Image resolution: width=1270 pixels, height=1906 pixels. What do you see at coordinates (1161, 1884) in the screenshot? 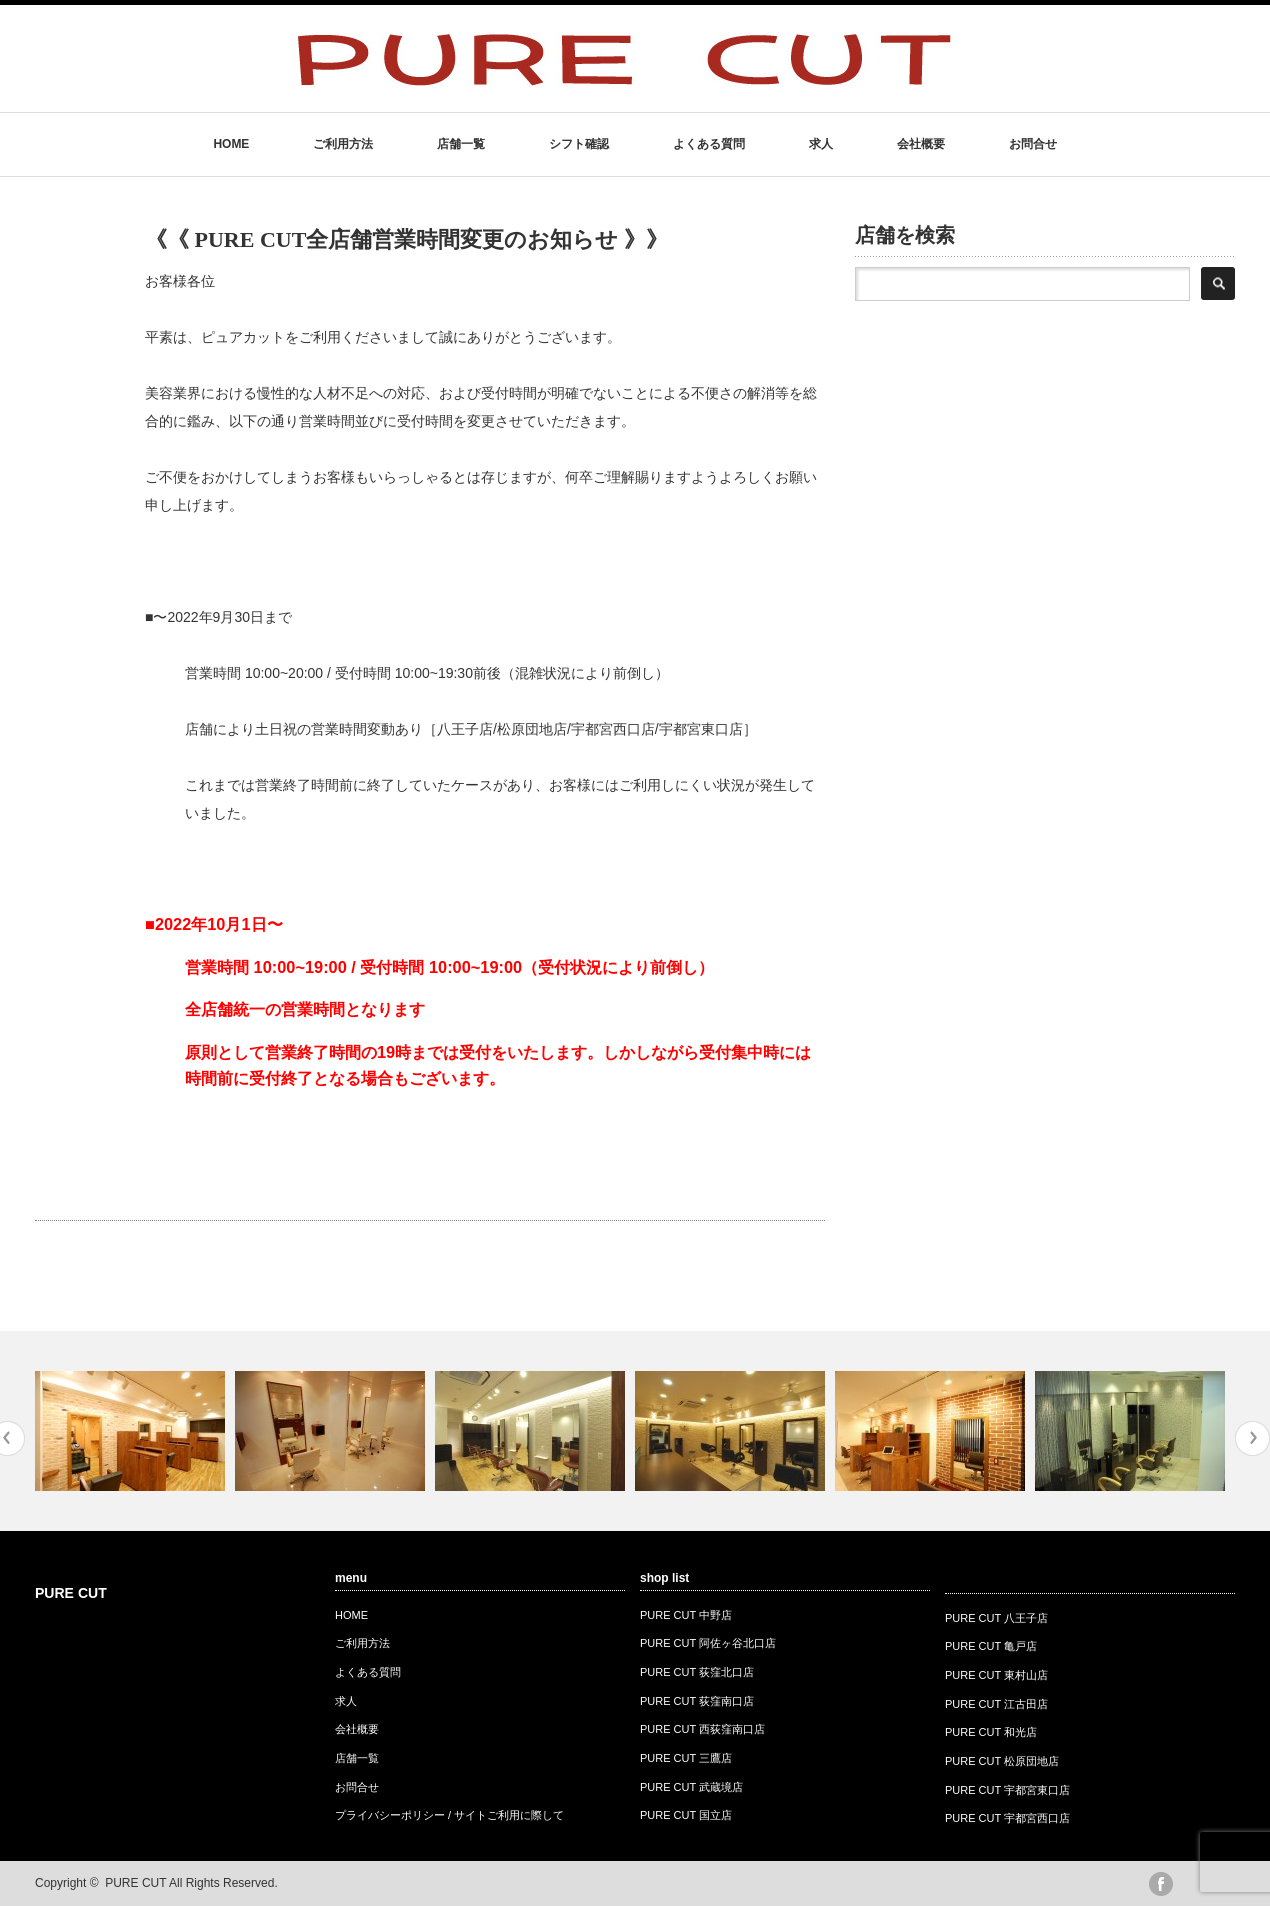
I see `facebook` at bounding box center [1161, 1884].